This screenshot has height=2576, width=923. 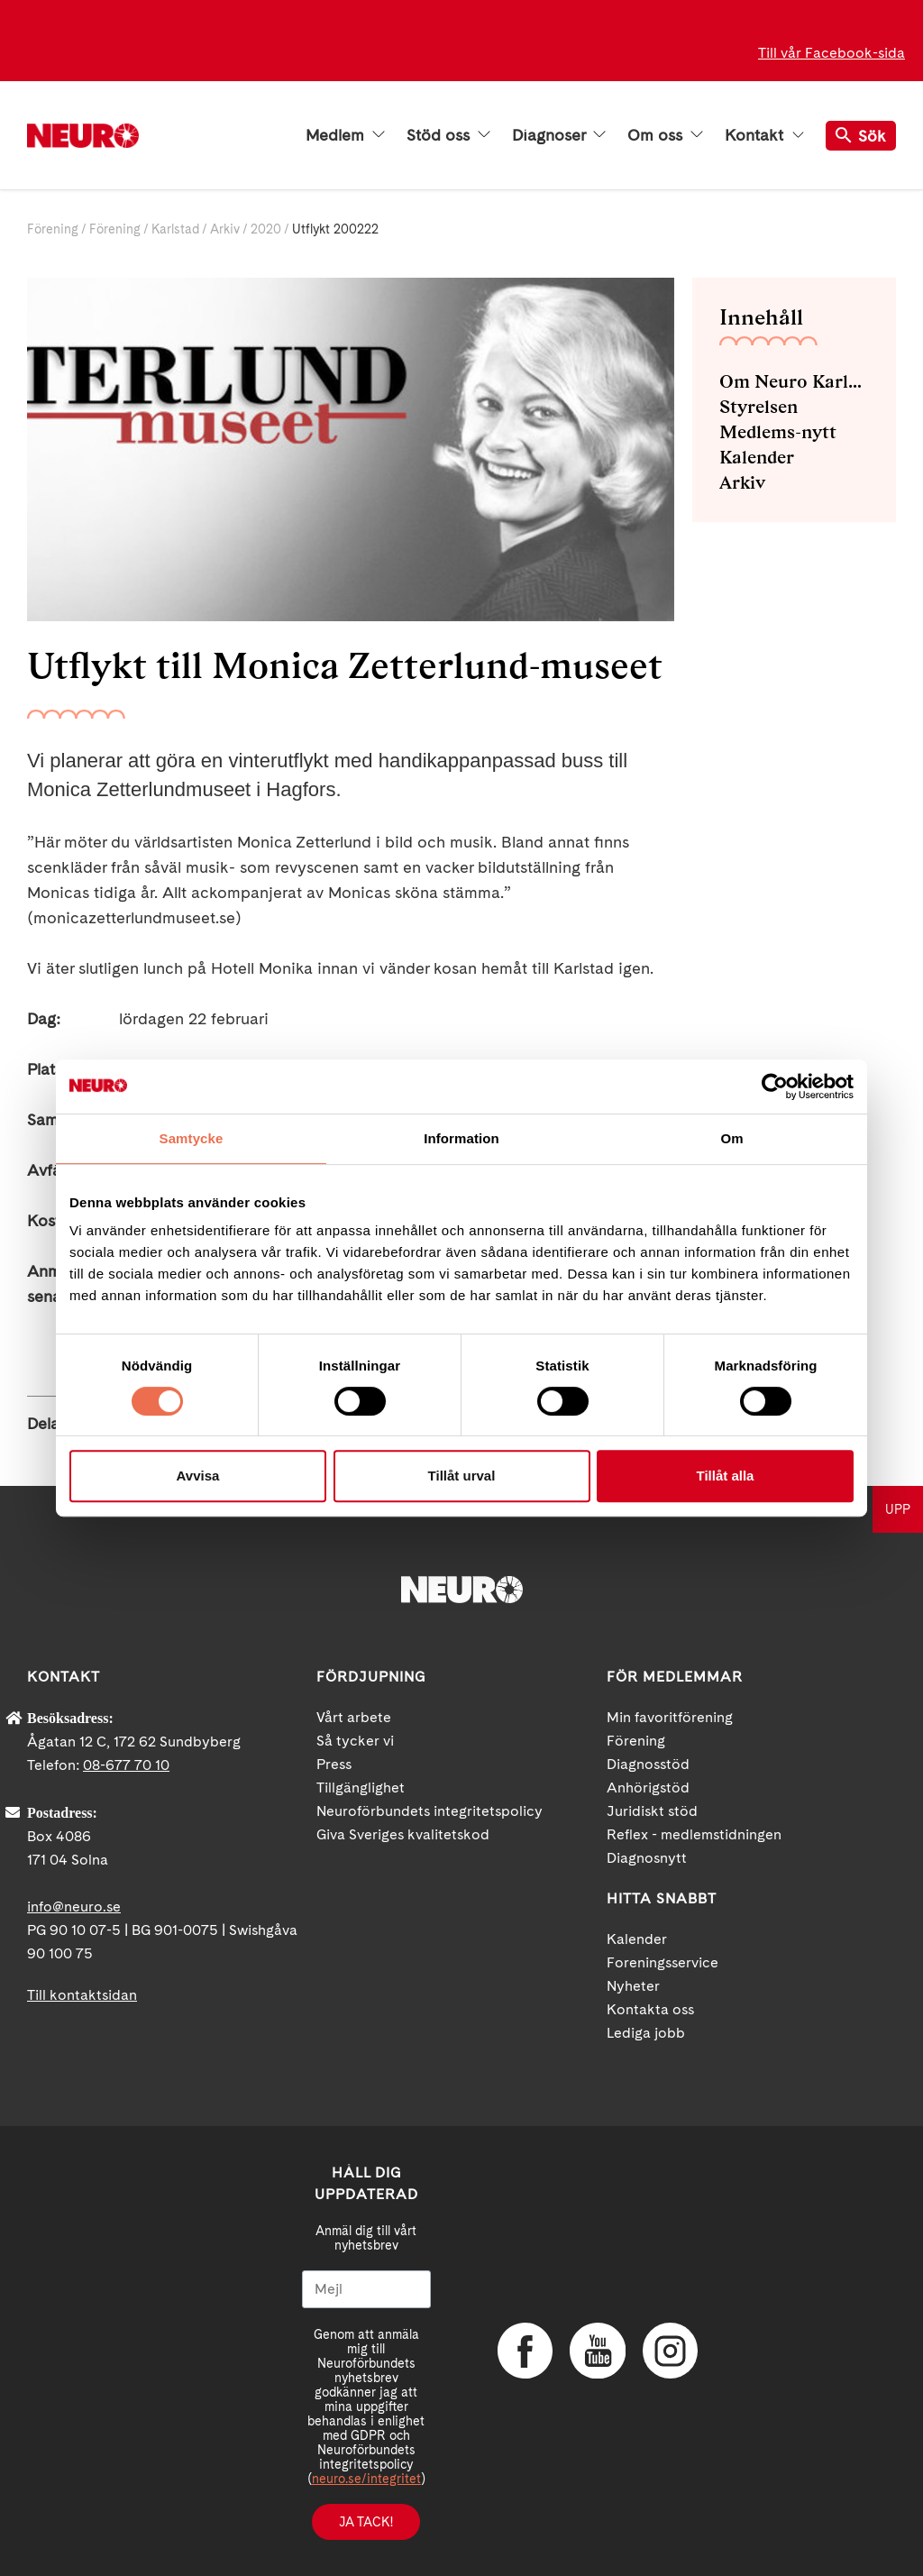 I want to click on Förening, so click(x=52, y=229).